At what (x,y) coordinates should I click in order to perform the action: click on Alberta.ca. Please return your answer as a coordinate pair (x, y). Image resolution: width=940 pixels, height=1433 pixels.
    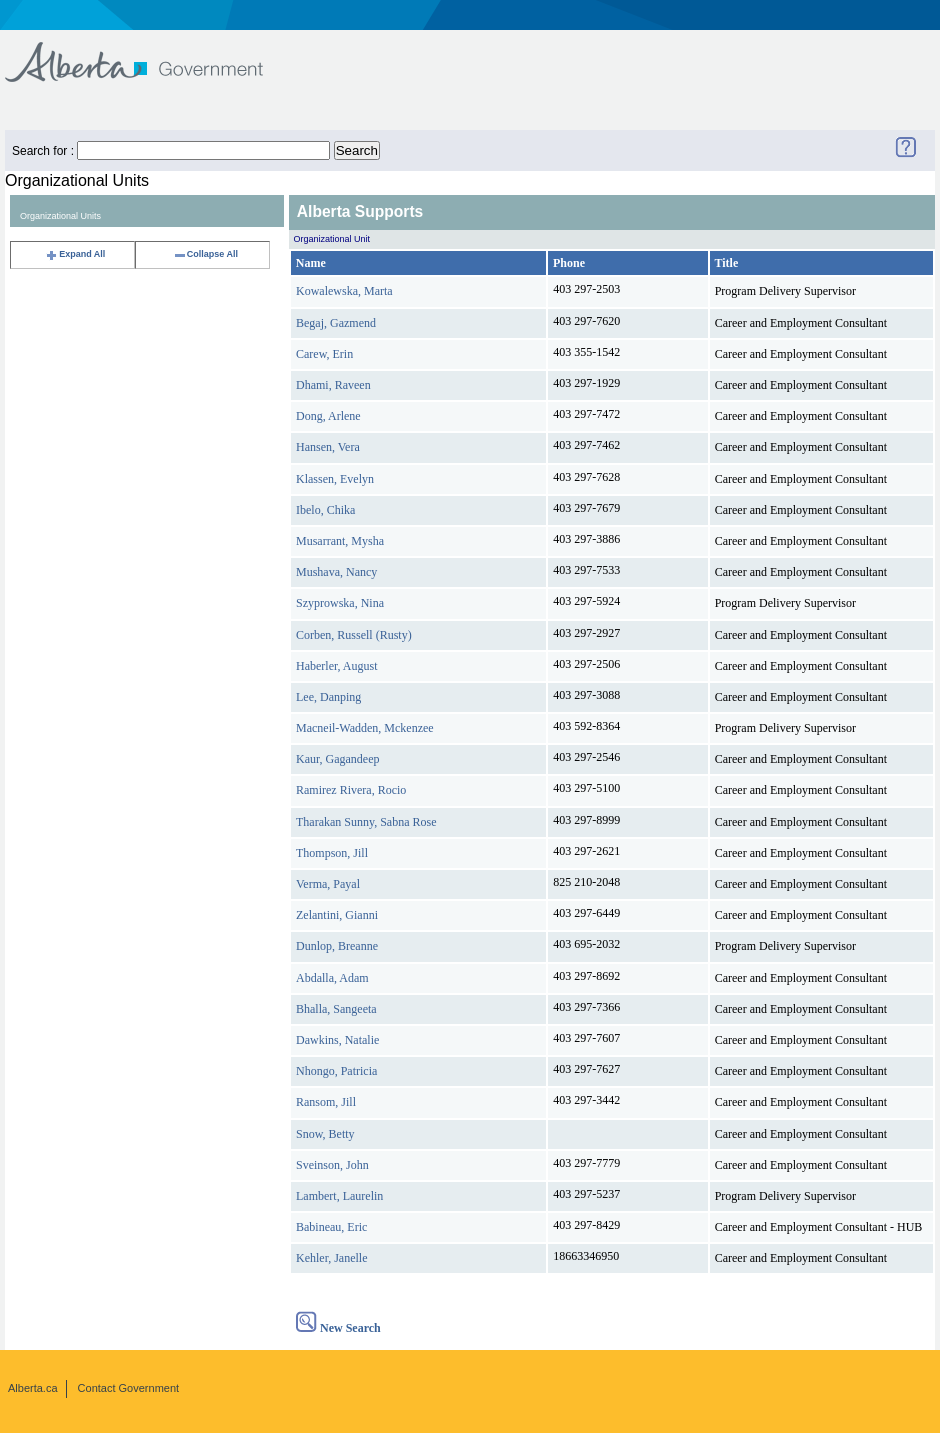
    Looking at the image, I should click on (33, 1388).